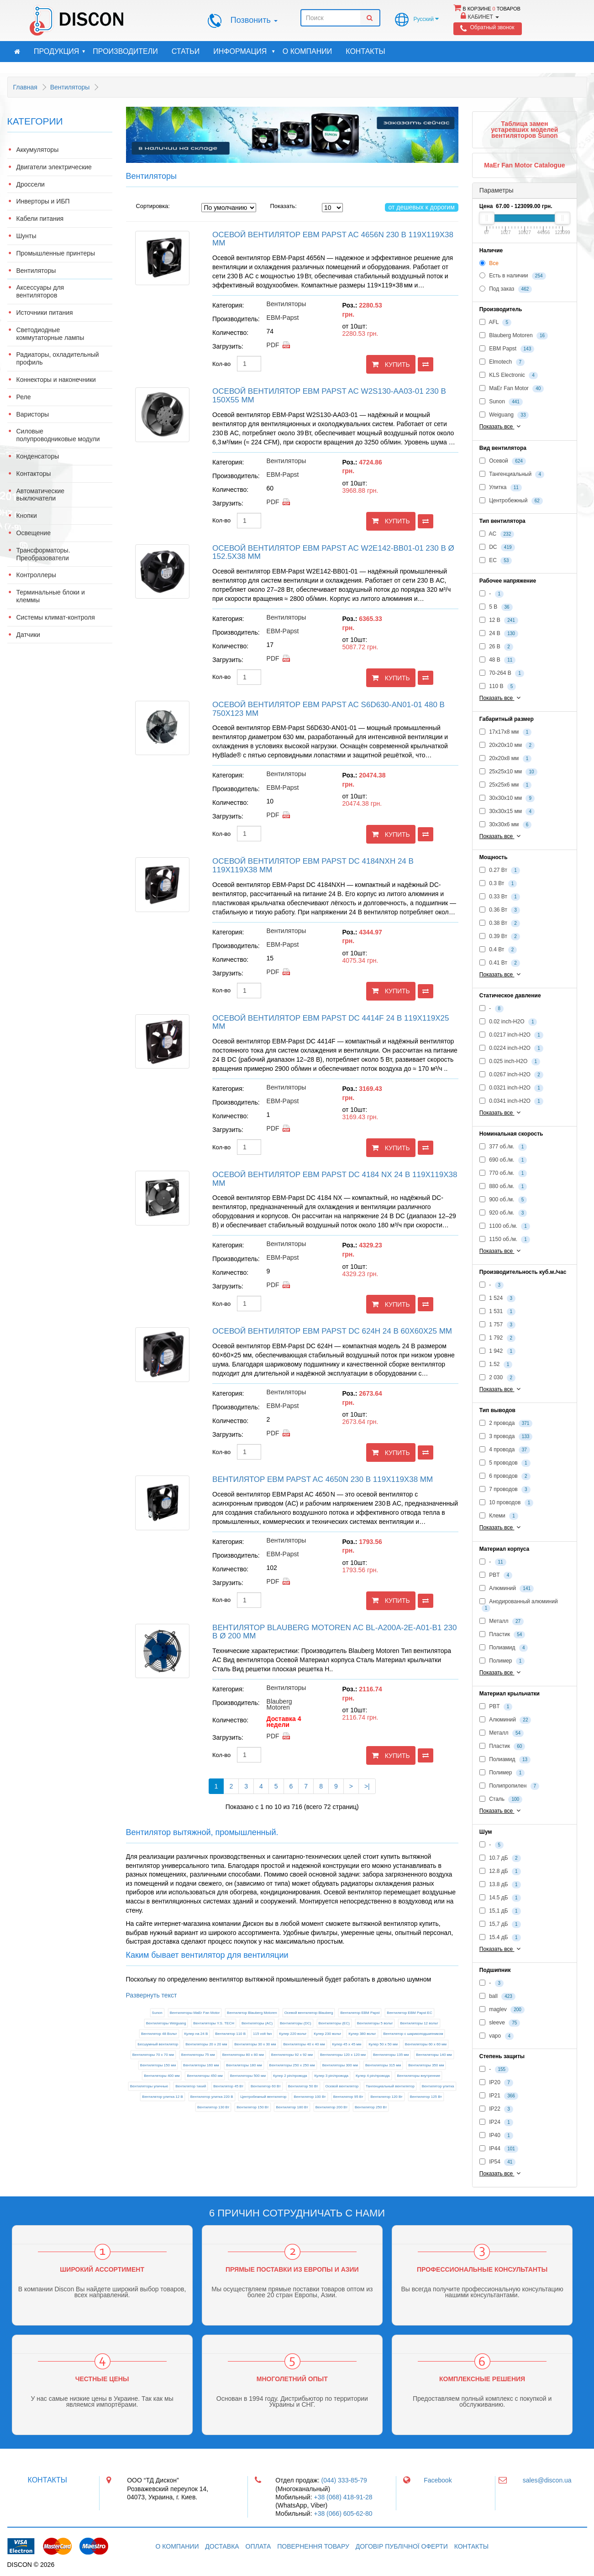  I want to click on 0.02 inch-H2O, so click(508, 1022).